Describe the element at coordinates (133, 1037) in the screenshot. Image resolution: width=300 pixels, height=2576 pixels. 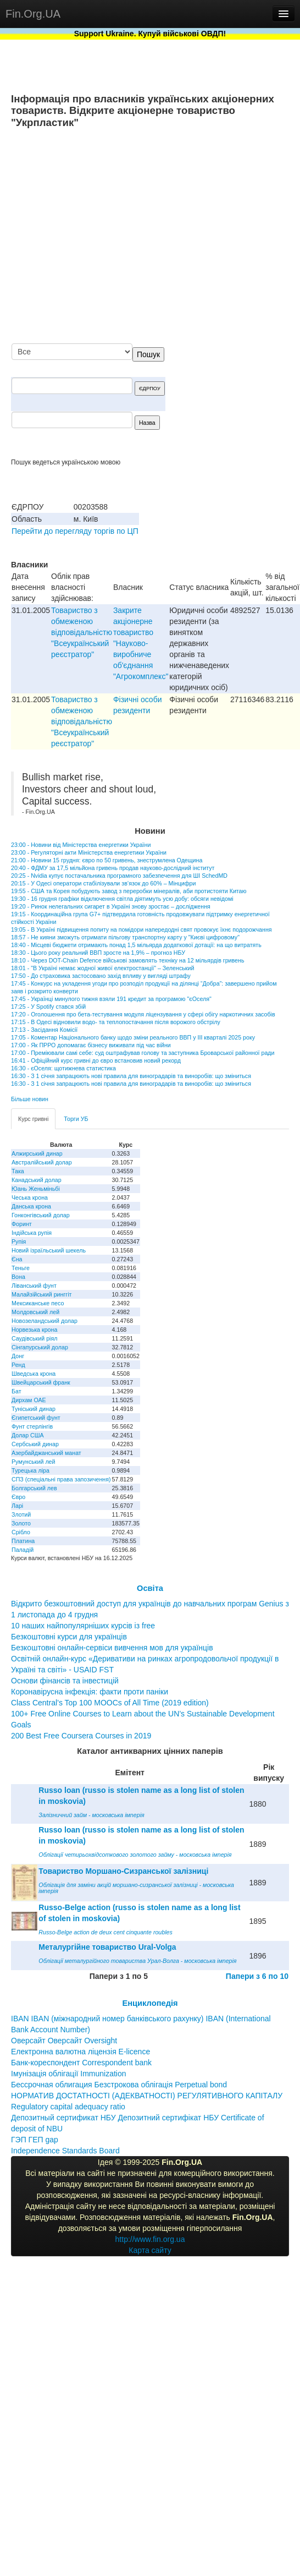
I see `17:05 - Коментар Національного банку щодо зміни реального ВВП у III кварталі 2025 року` at that location.